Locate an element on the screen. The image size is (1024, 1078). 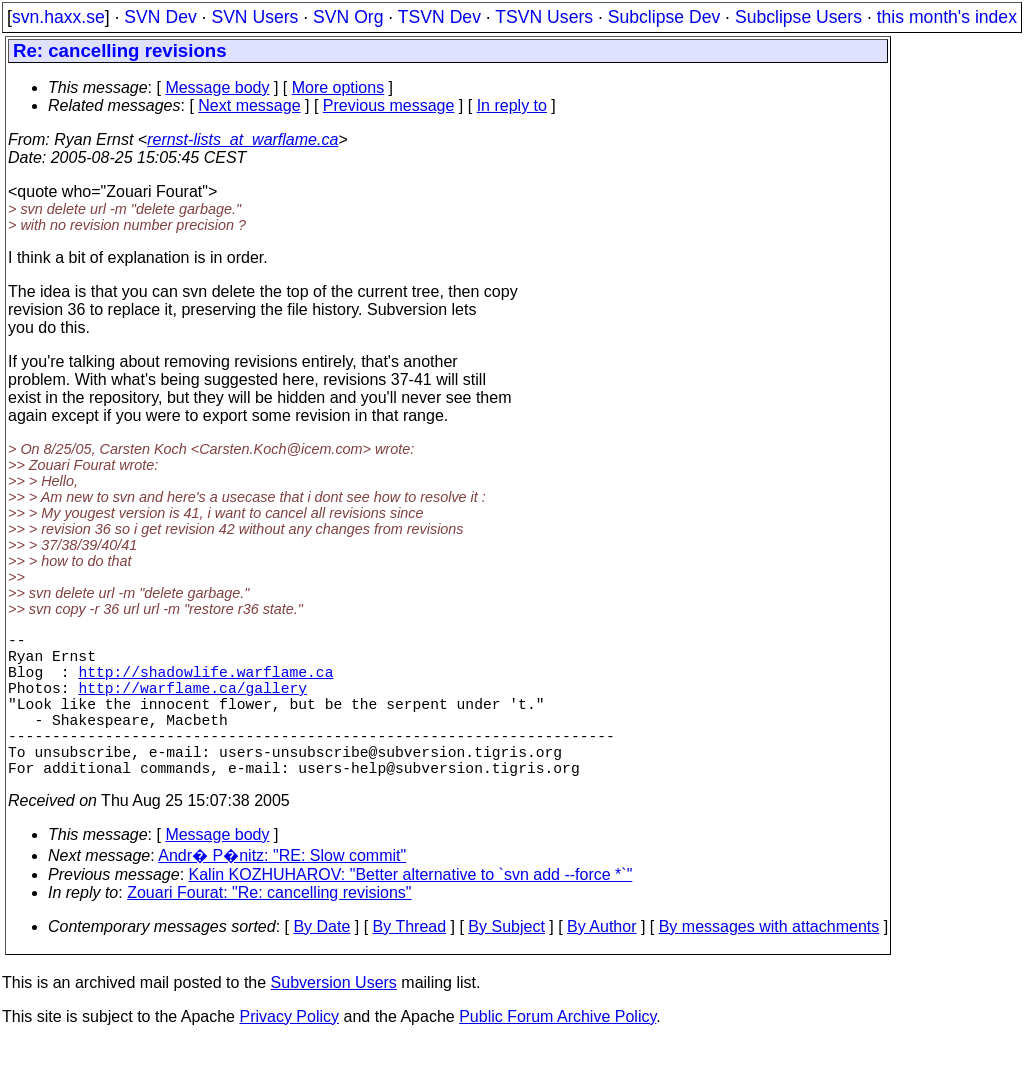
http://shadowlife.warflame.ca is located at coordinates (205, 683).